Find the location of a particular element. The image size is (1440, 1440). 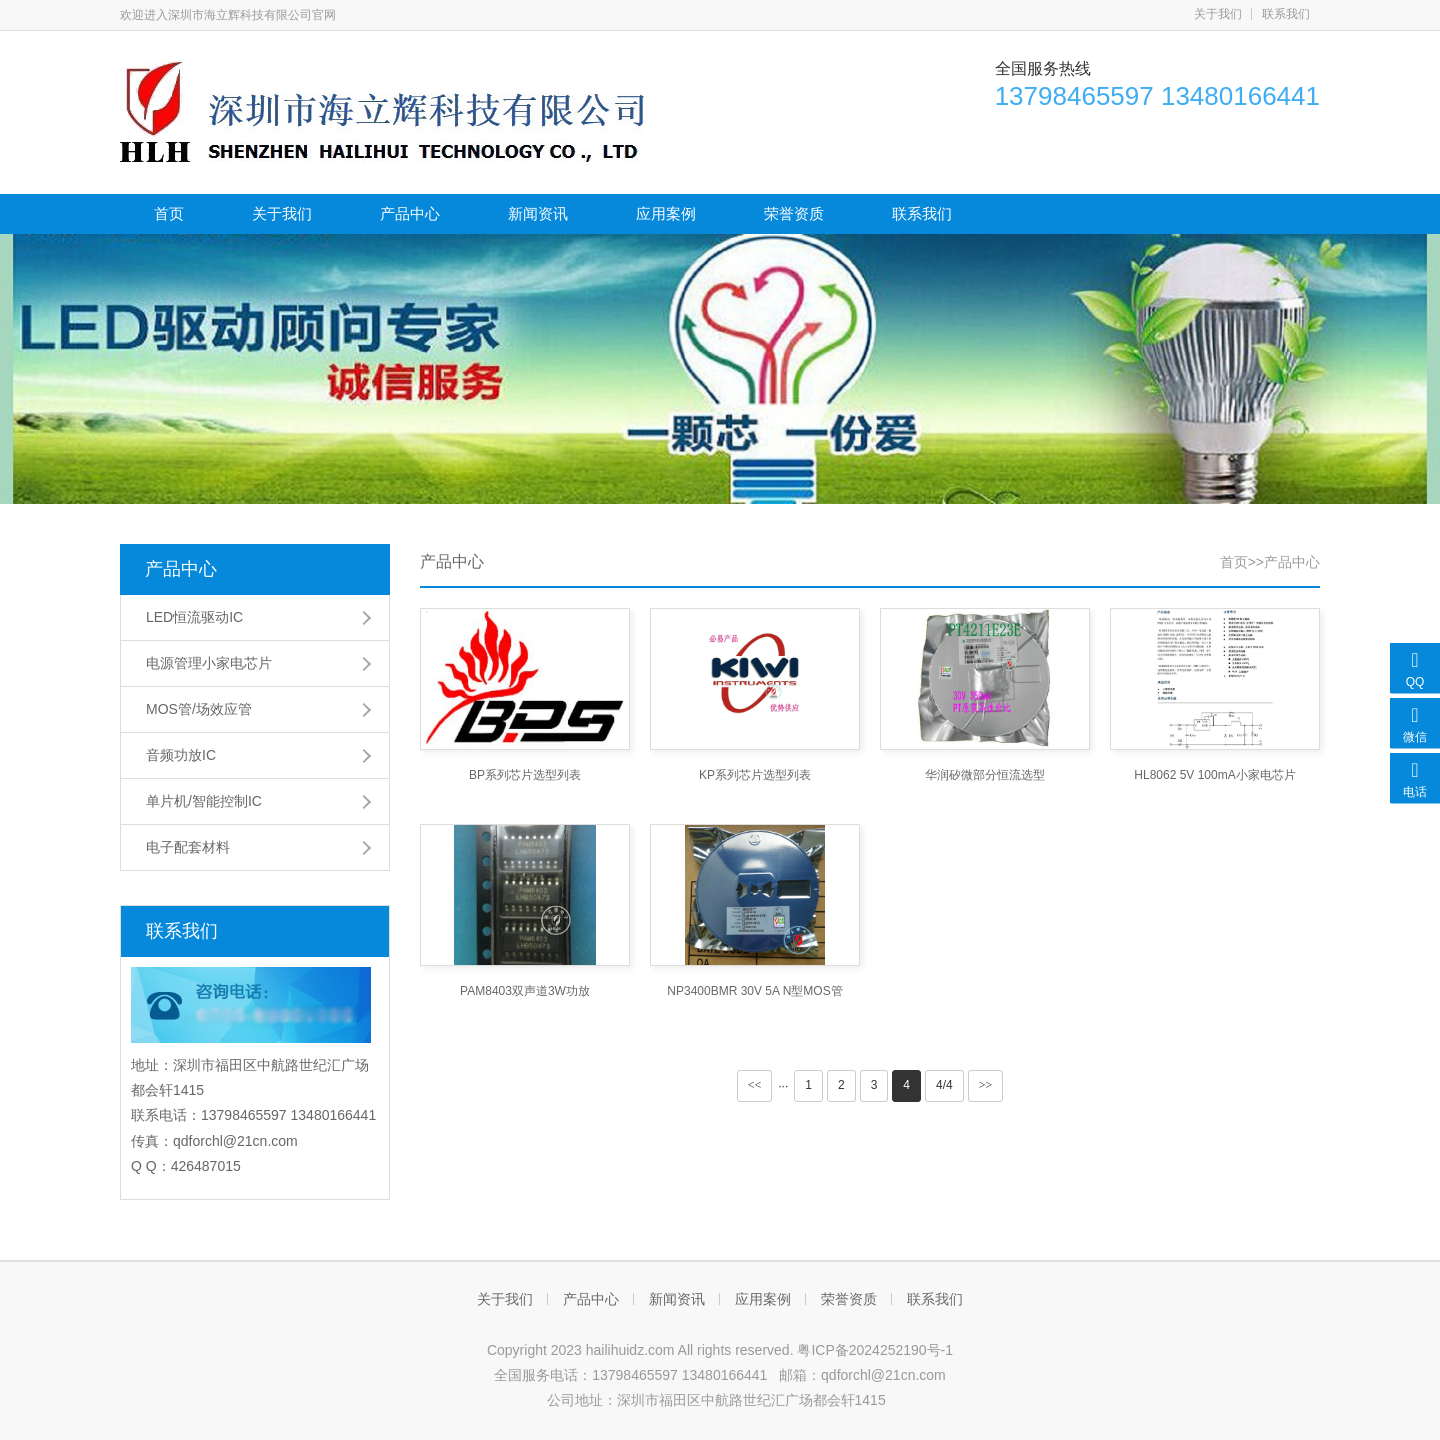

产品中心 is located at coordinates (410, 213).